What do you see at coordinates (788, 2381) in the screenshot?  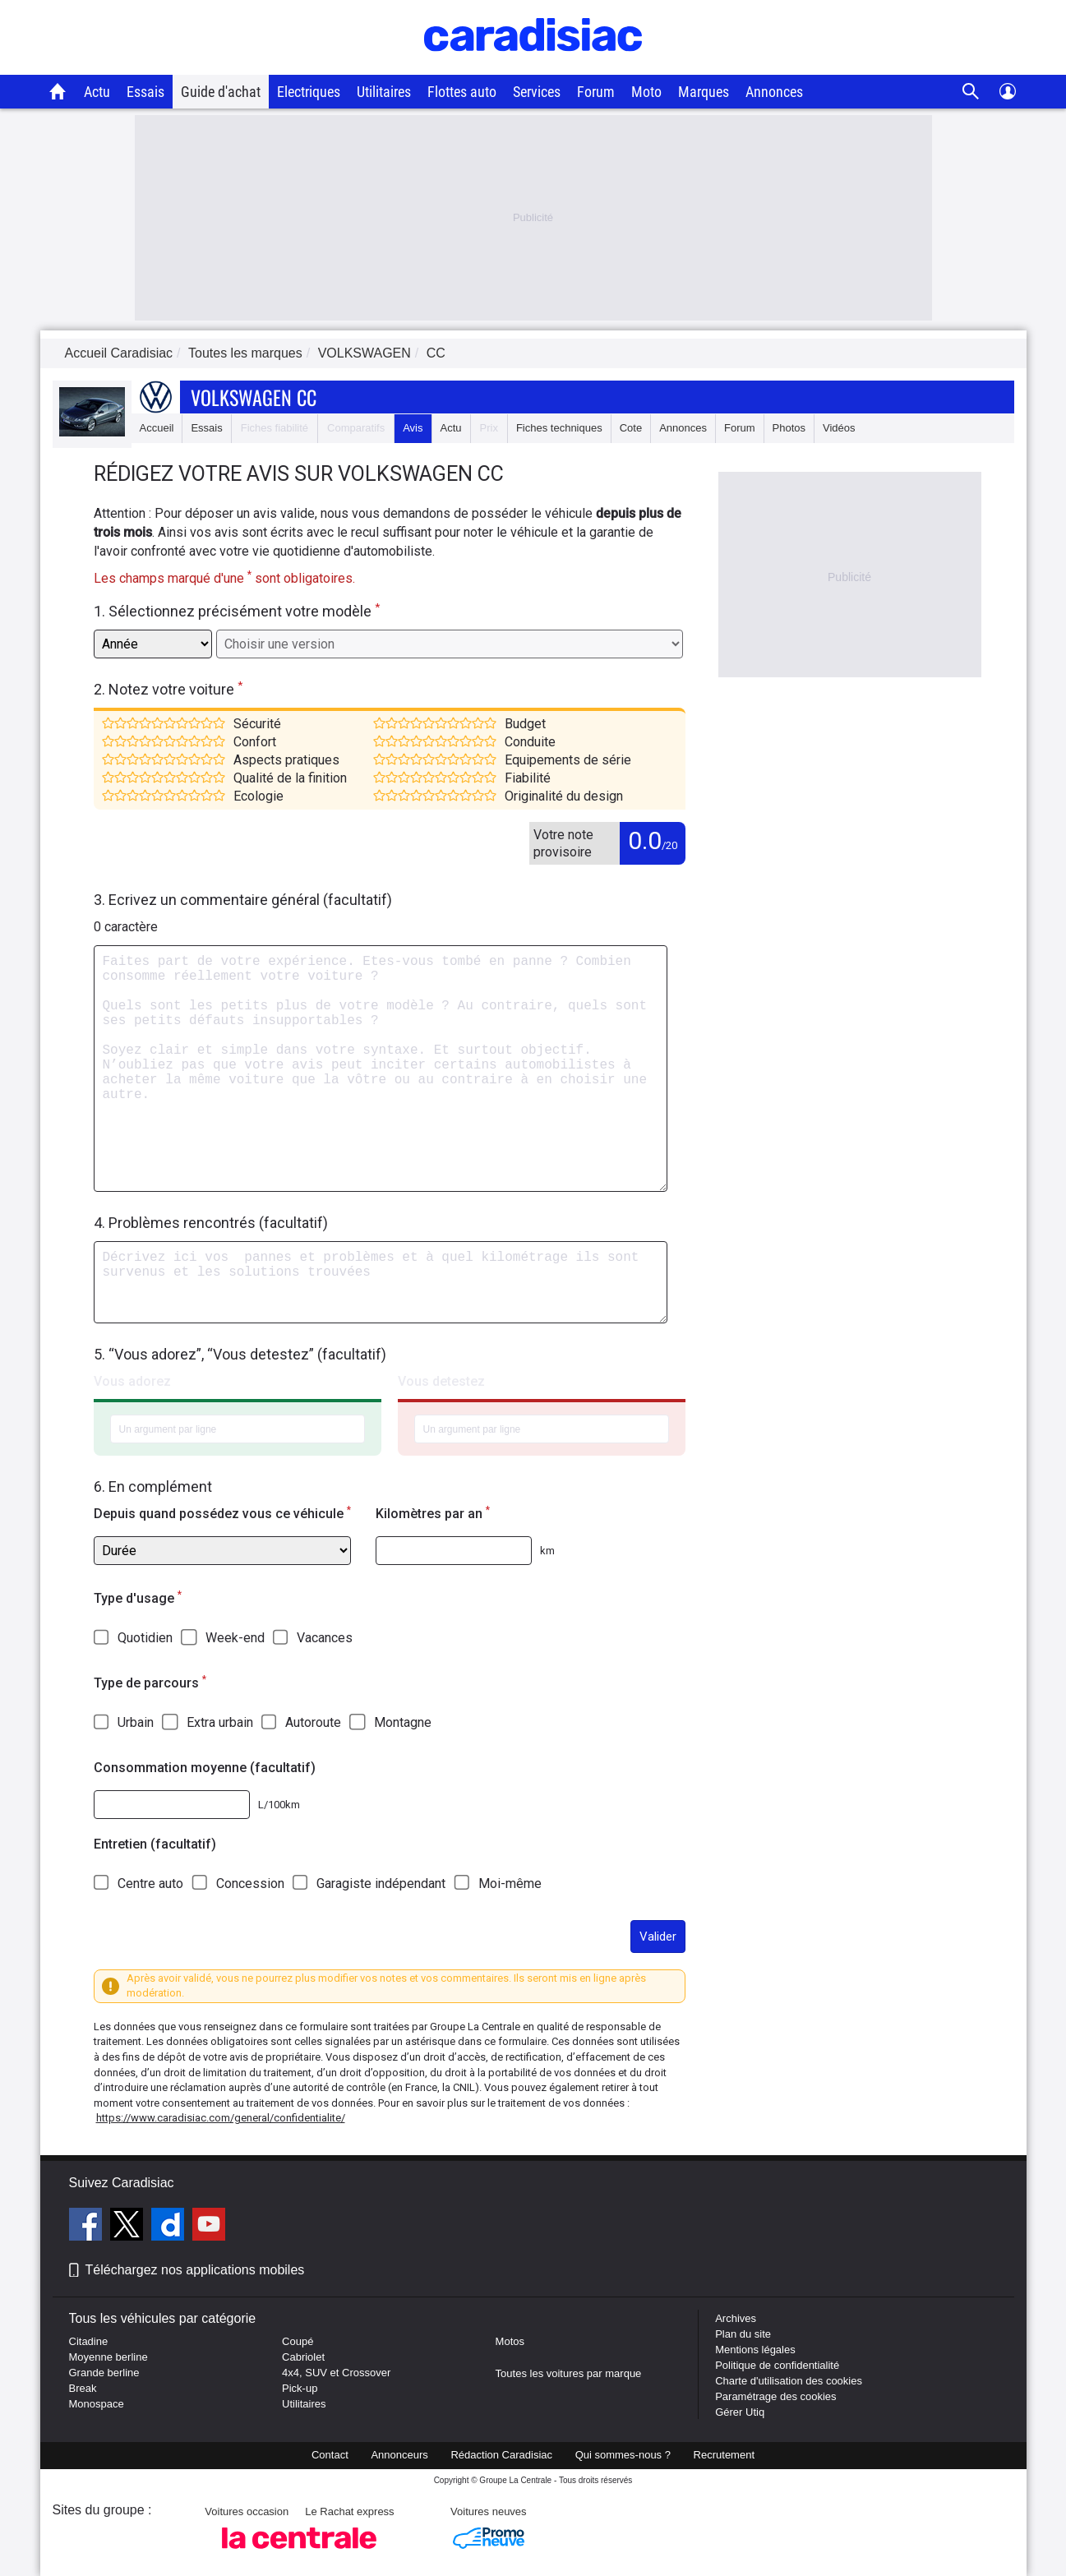 I see `Charte d'utilisation des cookies` at bounding box center [788, 2381].